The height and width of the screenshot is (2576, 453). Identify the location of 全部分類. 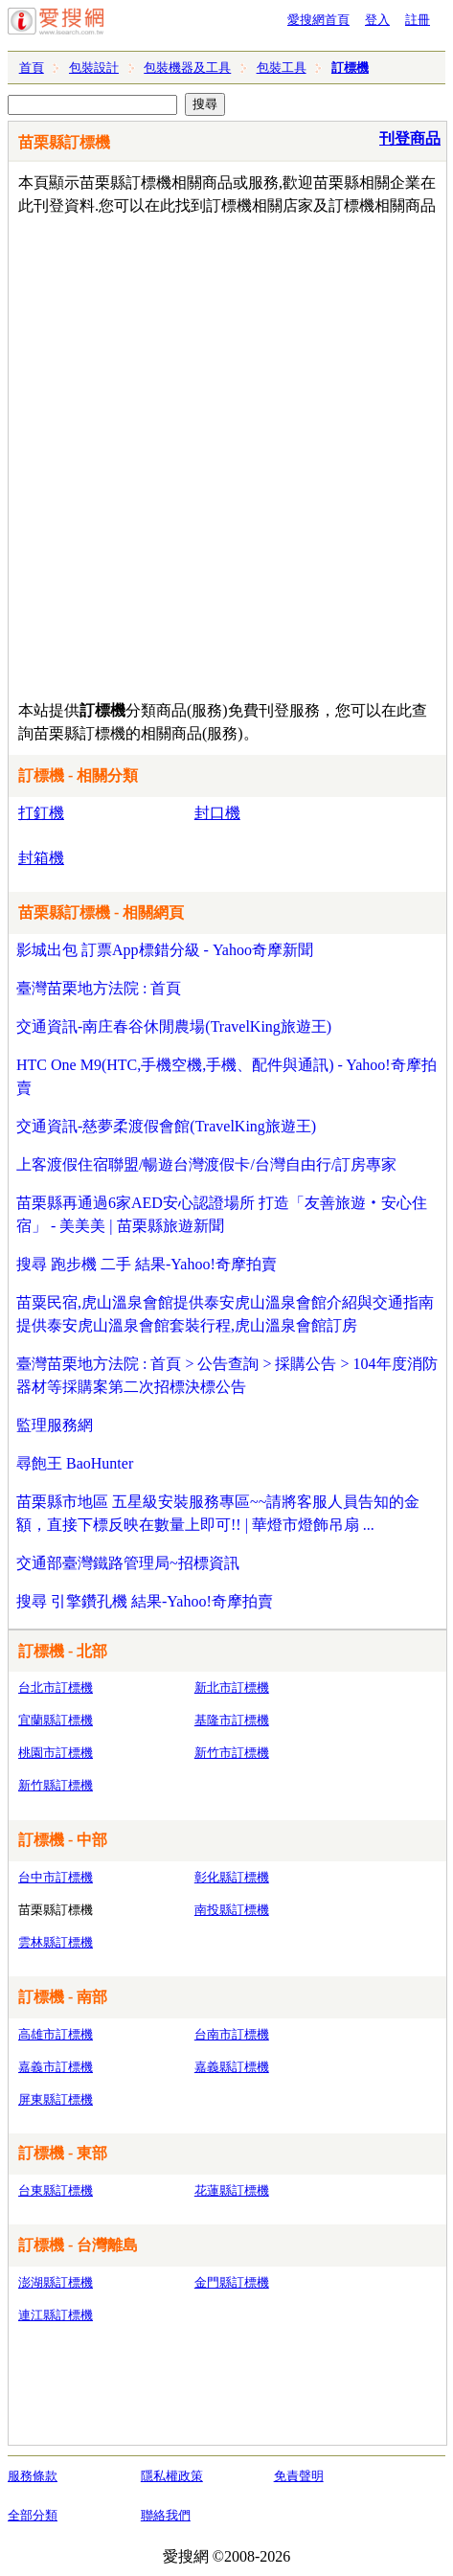
(32, 2515).